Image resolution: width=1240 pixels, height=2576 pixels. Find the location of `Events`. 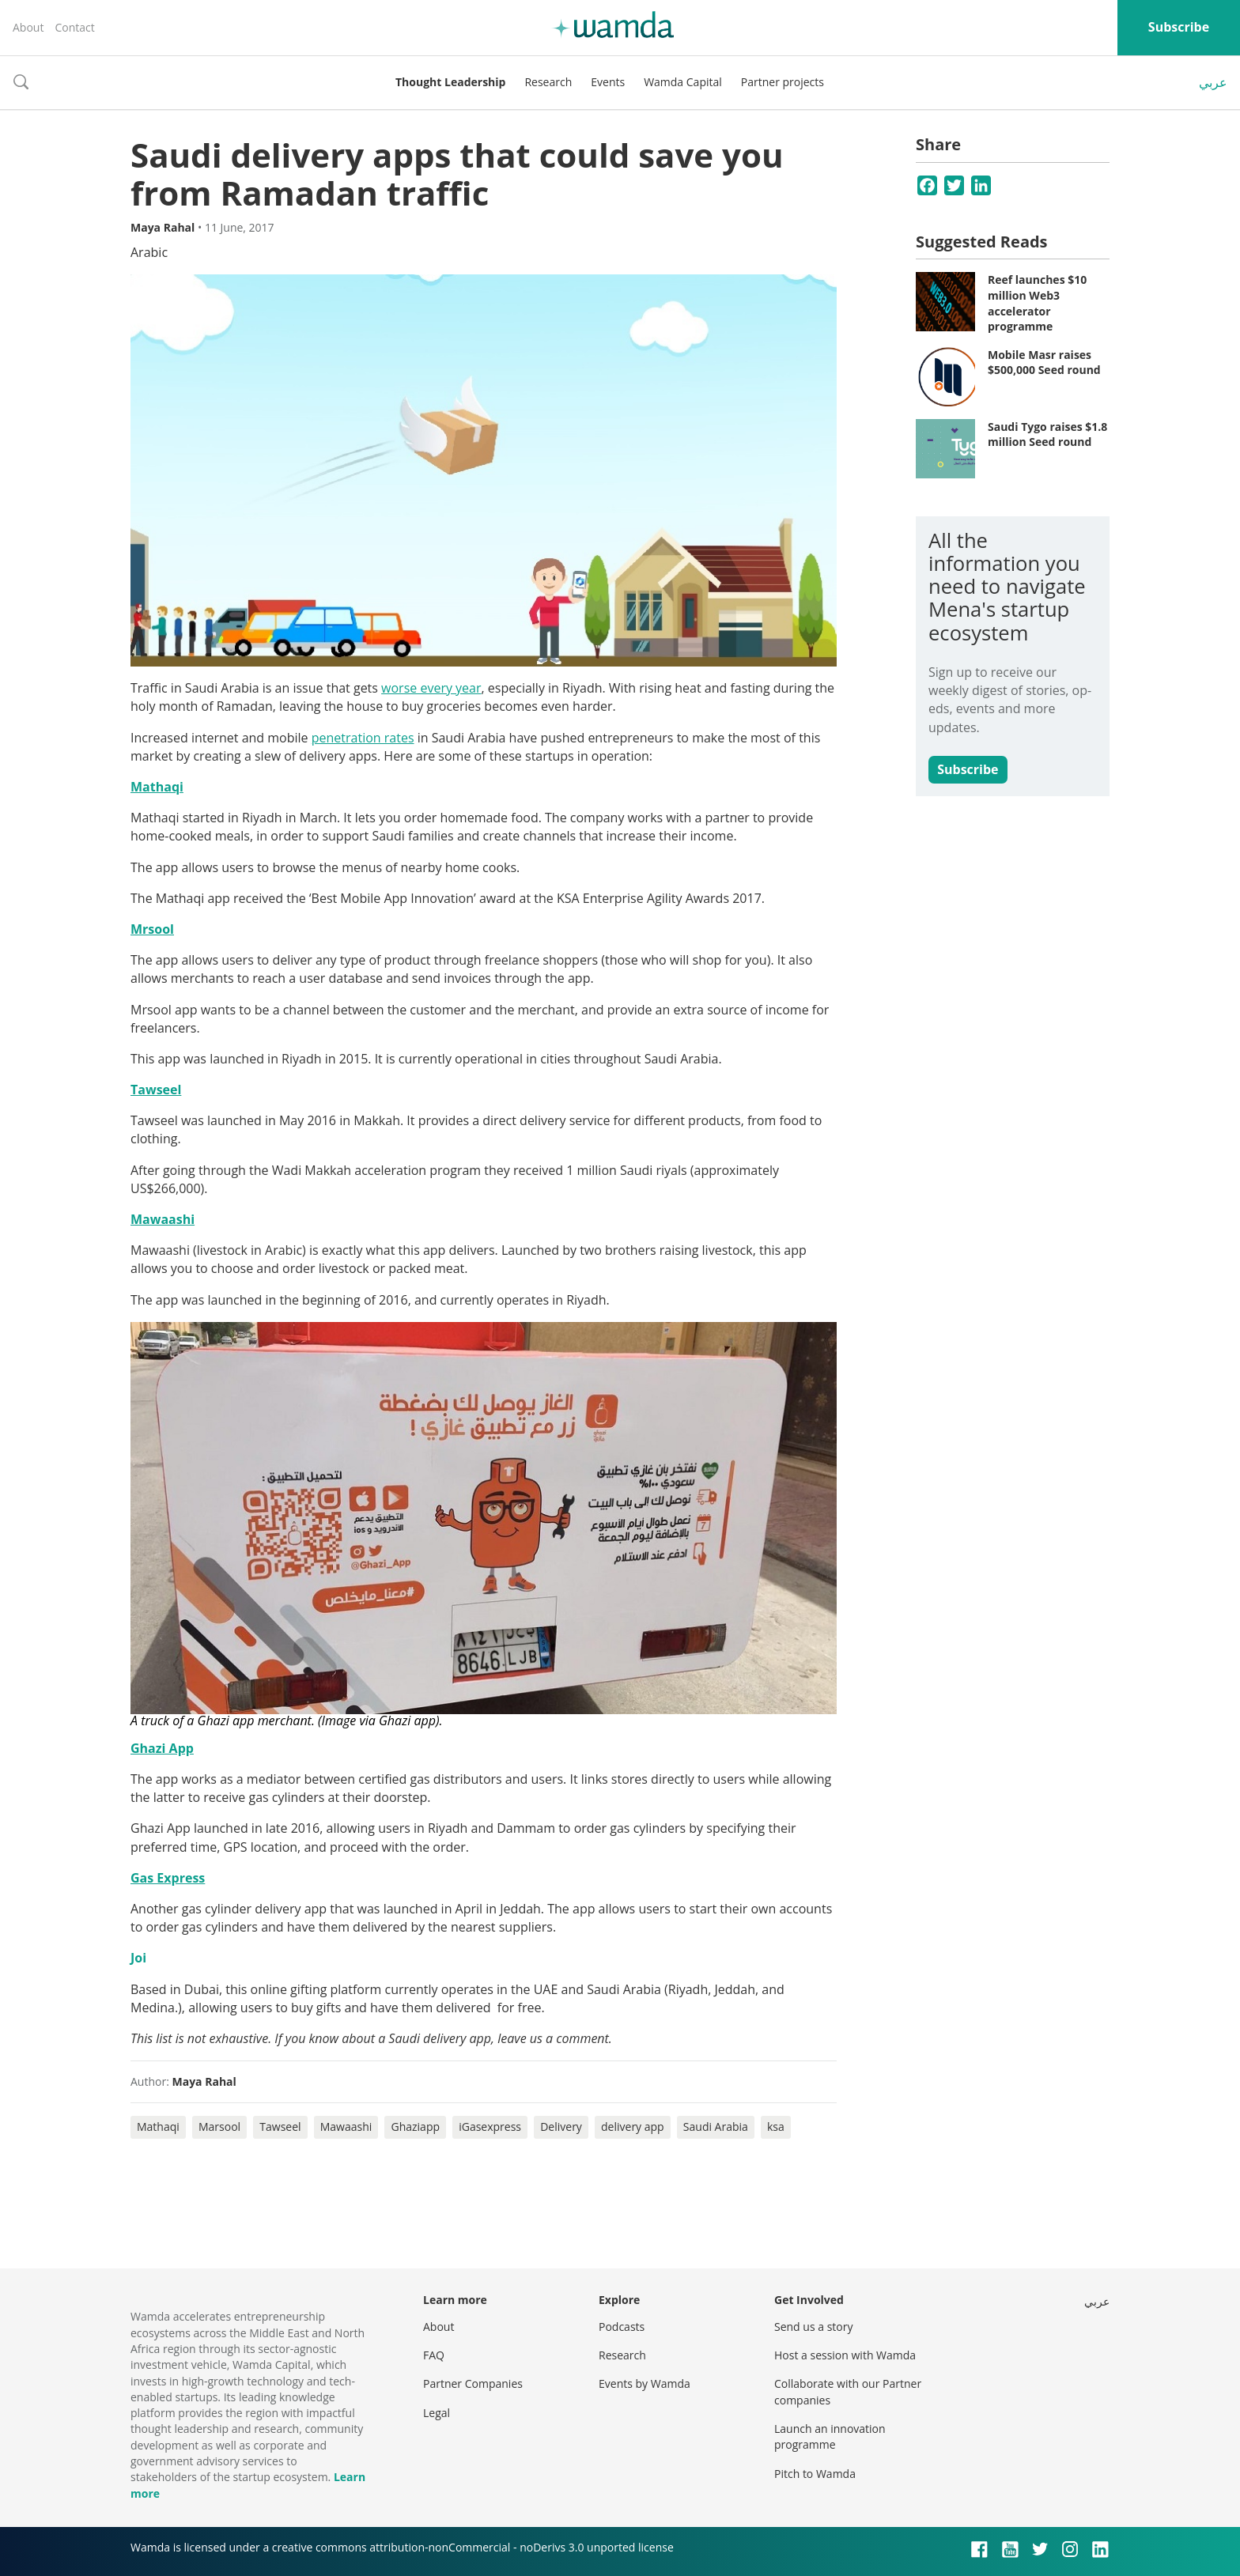

Events is located at coordinates (608, 81).